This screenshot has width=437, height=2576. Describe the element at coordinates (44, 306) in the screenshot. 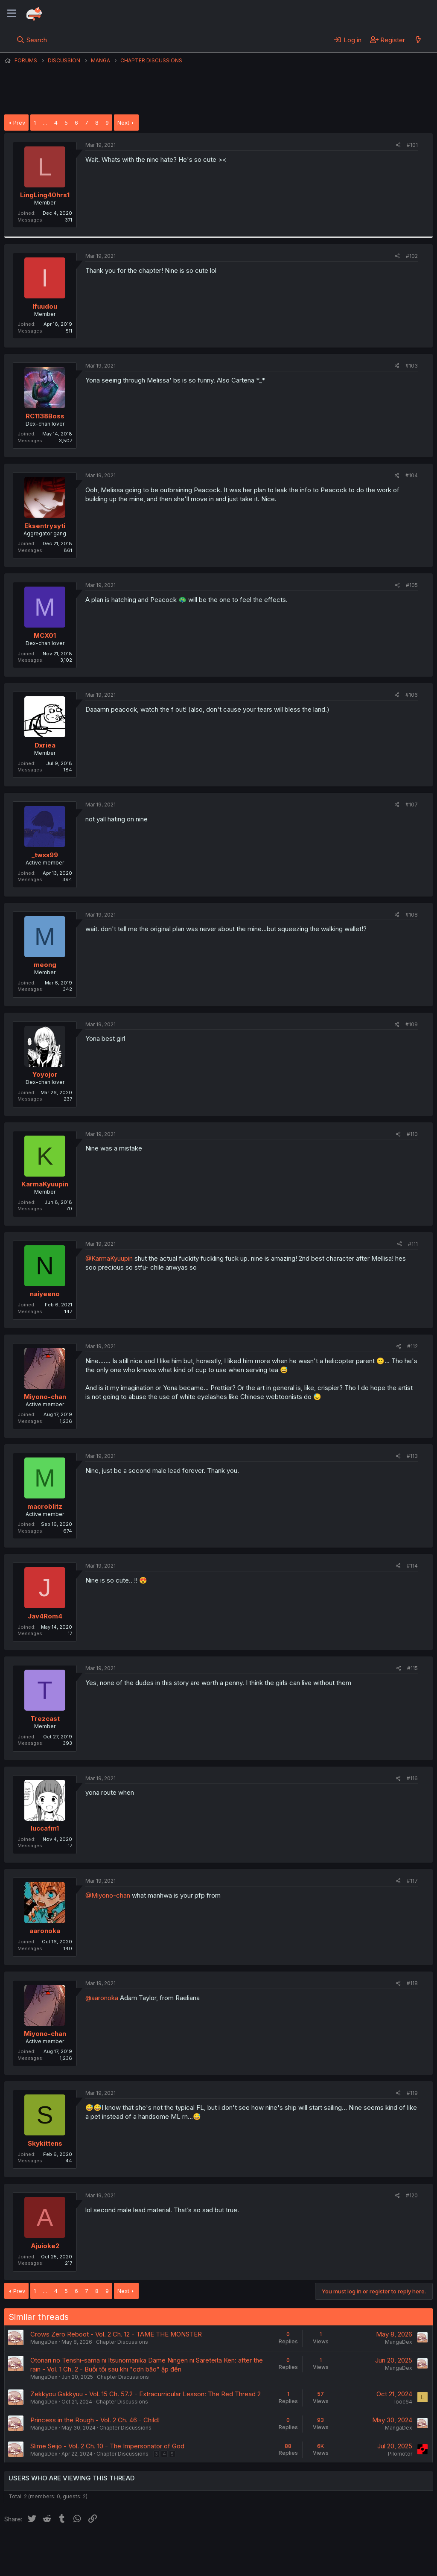

I see `Ifuudou` at that location.